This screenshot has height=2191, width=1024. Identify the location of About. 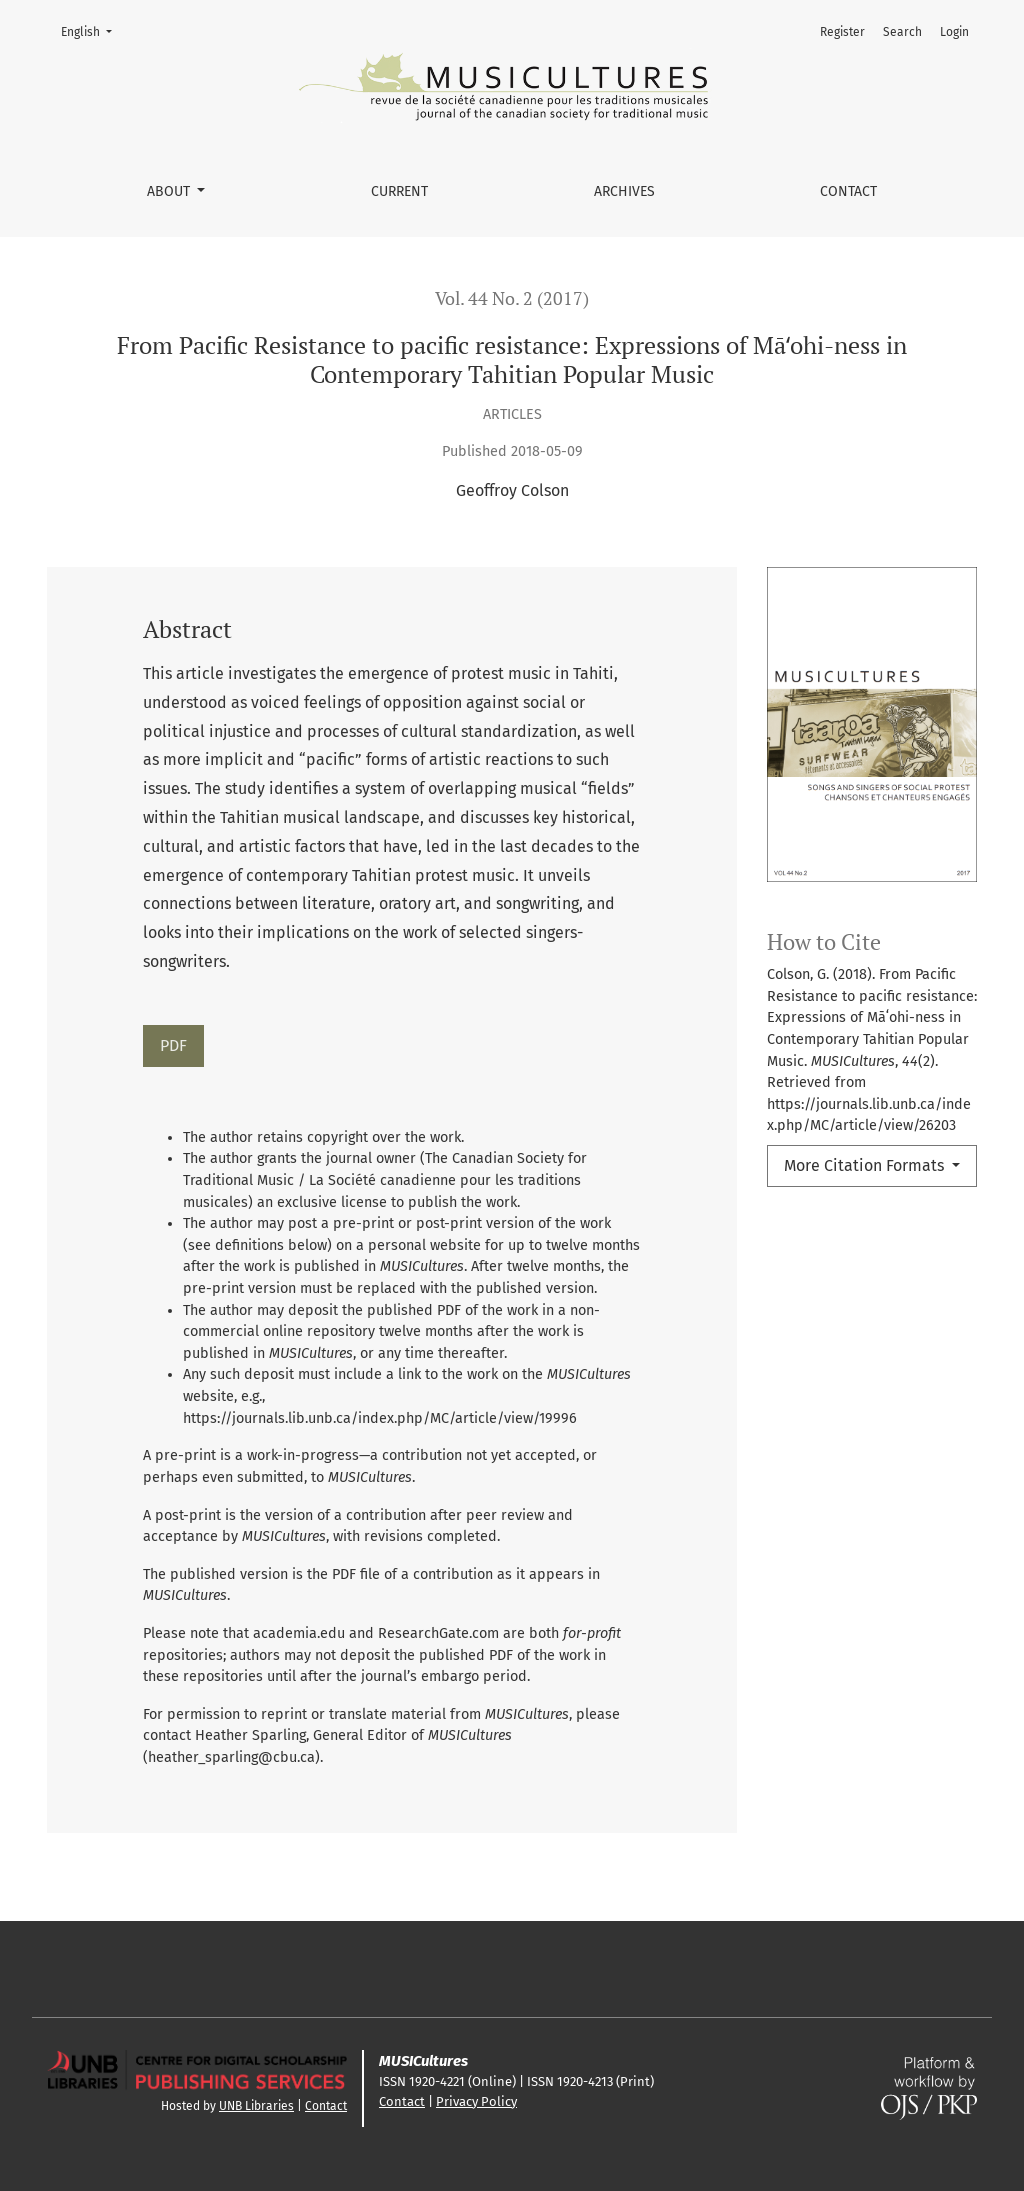
(170, 191).